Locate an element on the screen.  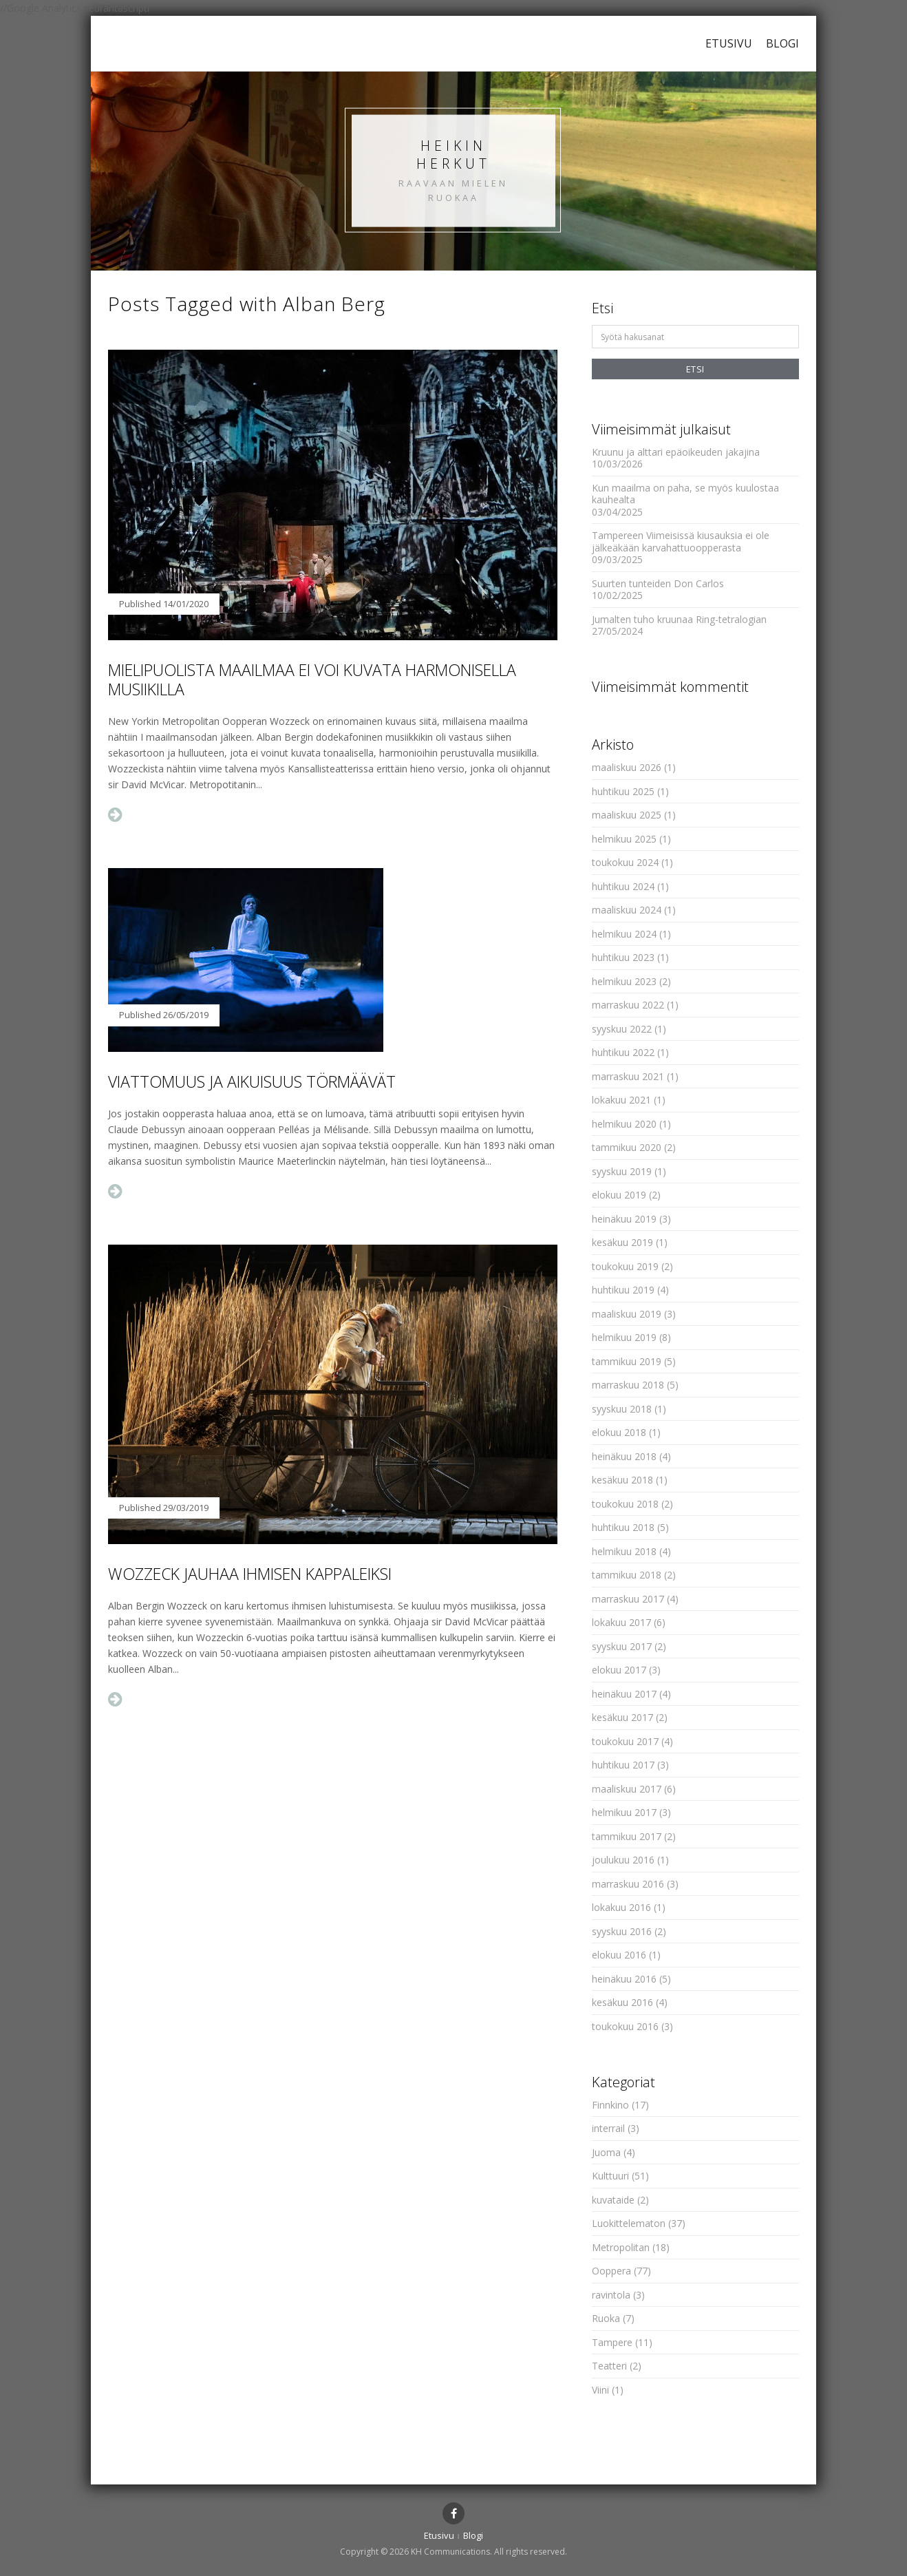
helmikuu 2025 is located at coordinates (624, 838).